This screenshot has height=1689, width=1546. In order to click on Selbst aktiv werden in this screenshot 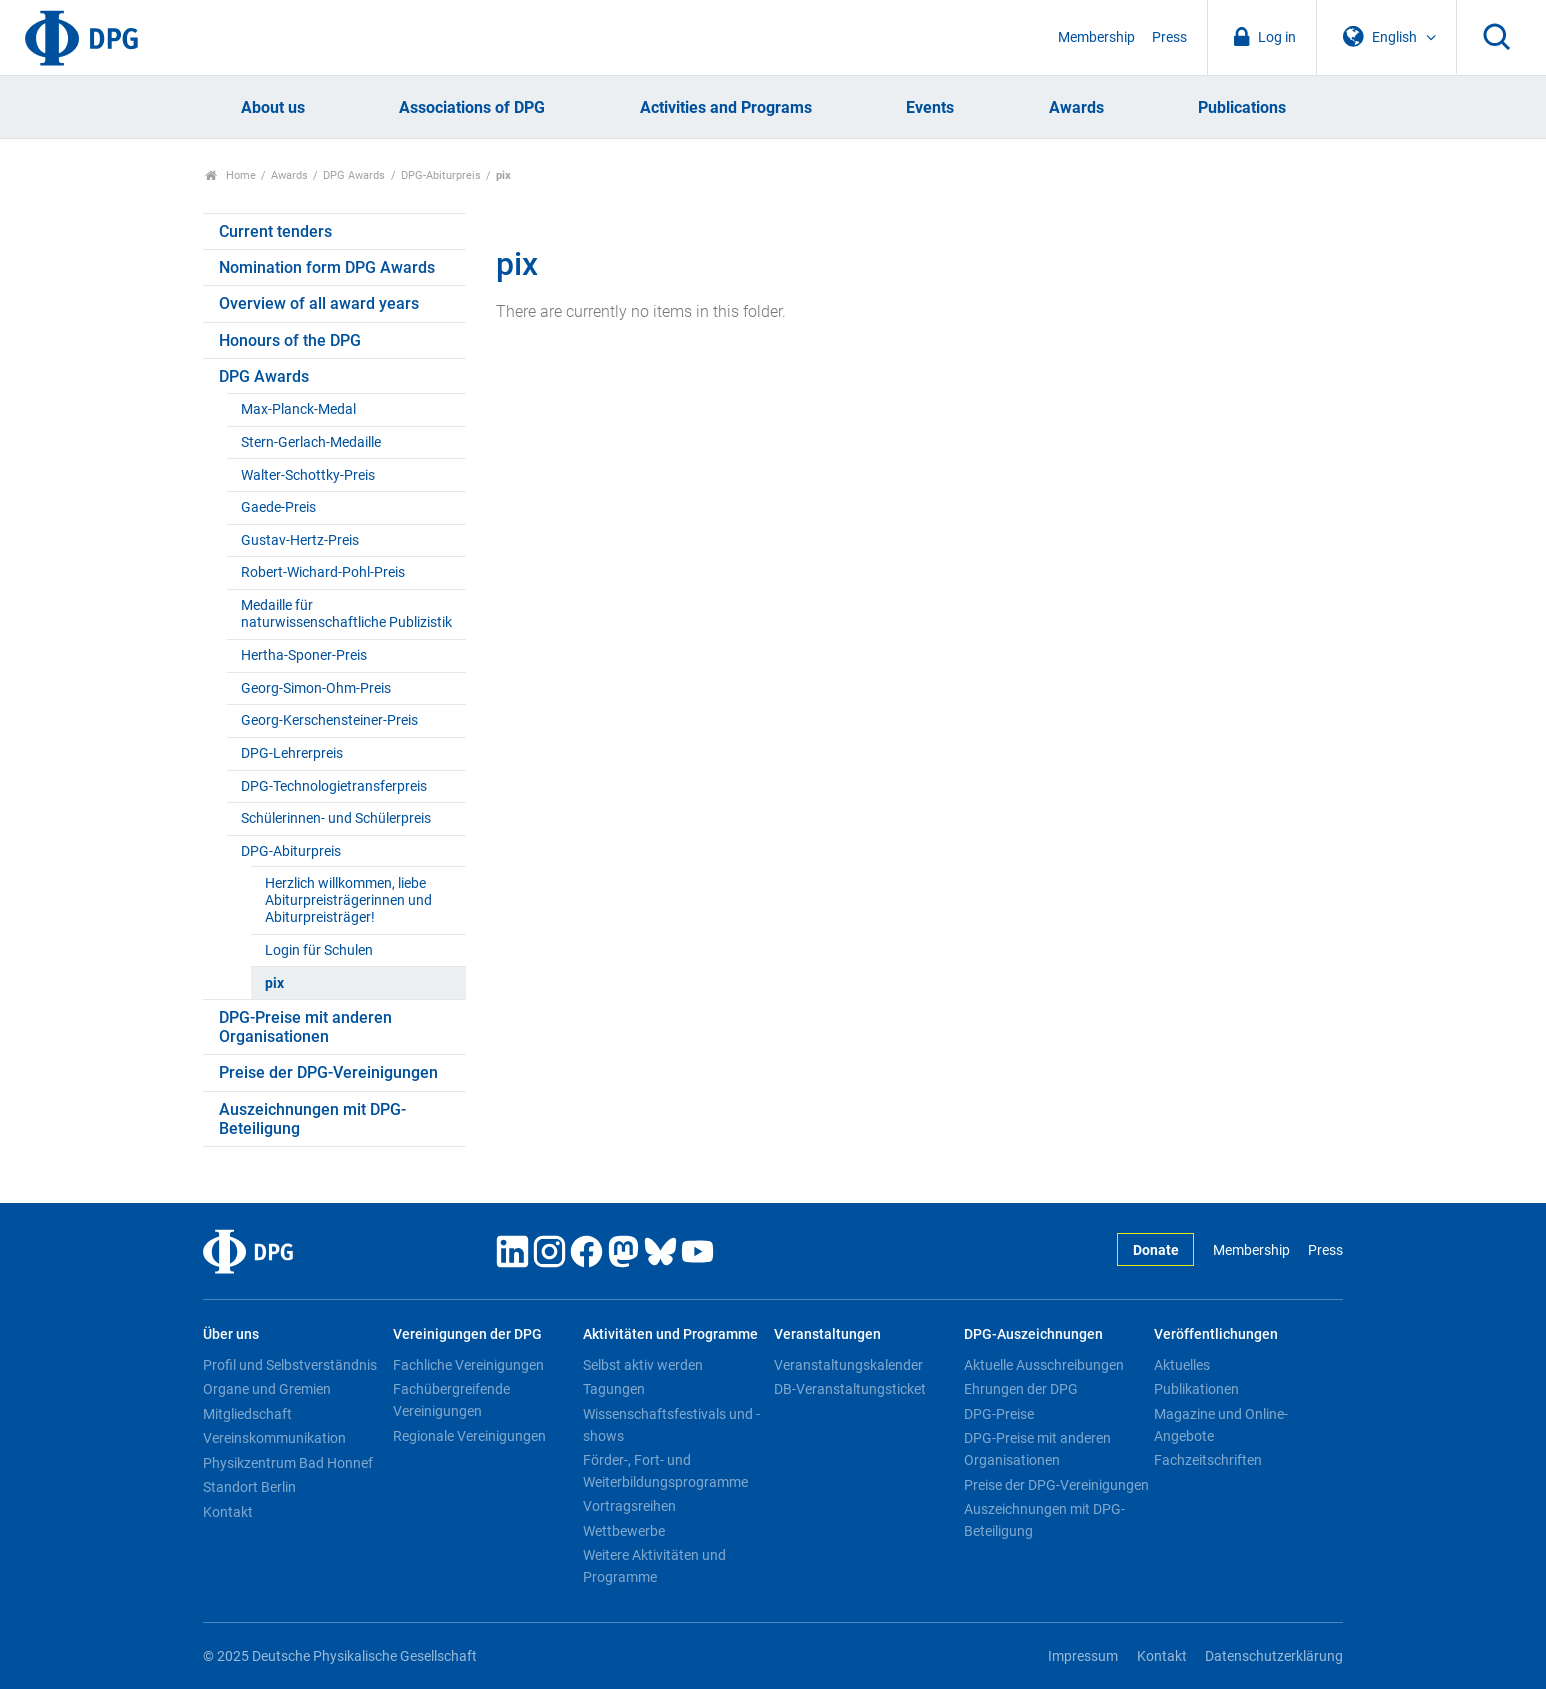, I will do `click(643, 1365)`.